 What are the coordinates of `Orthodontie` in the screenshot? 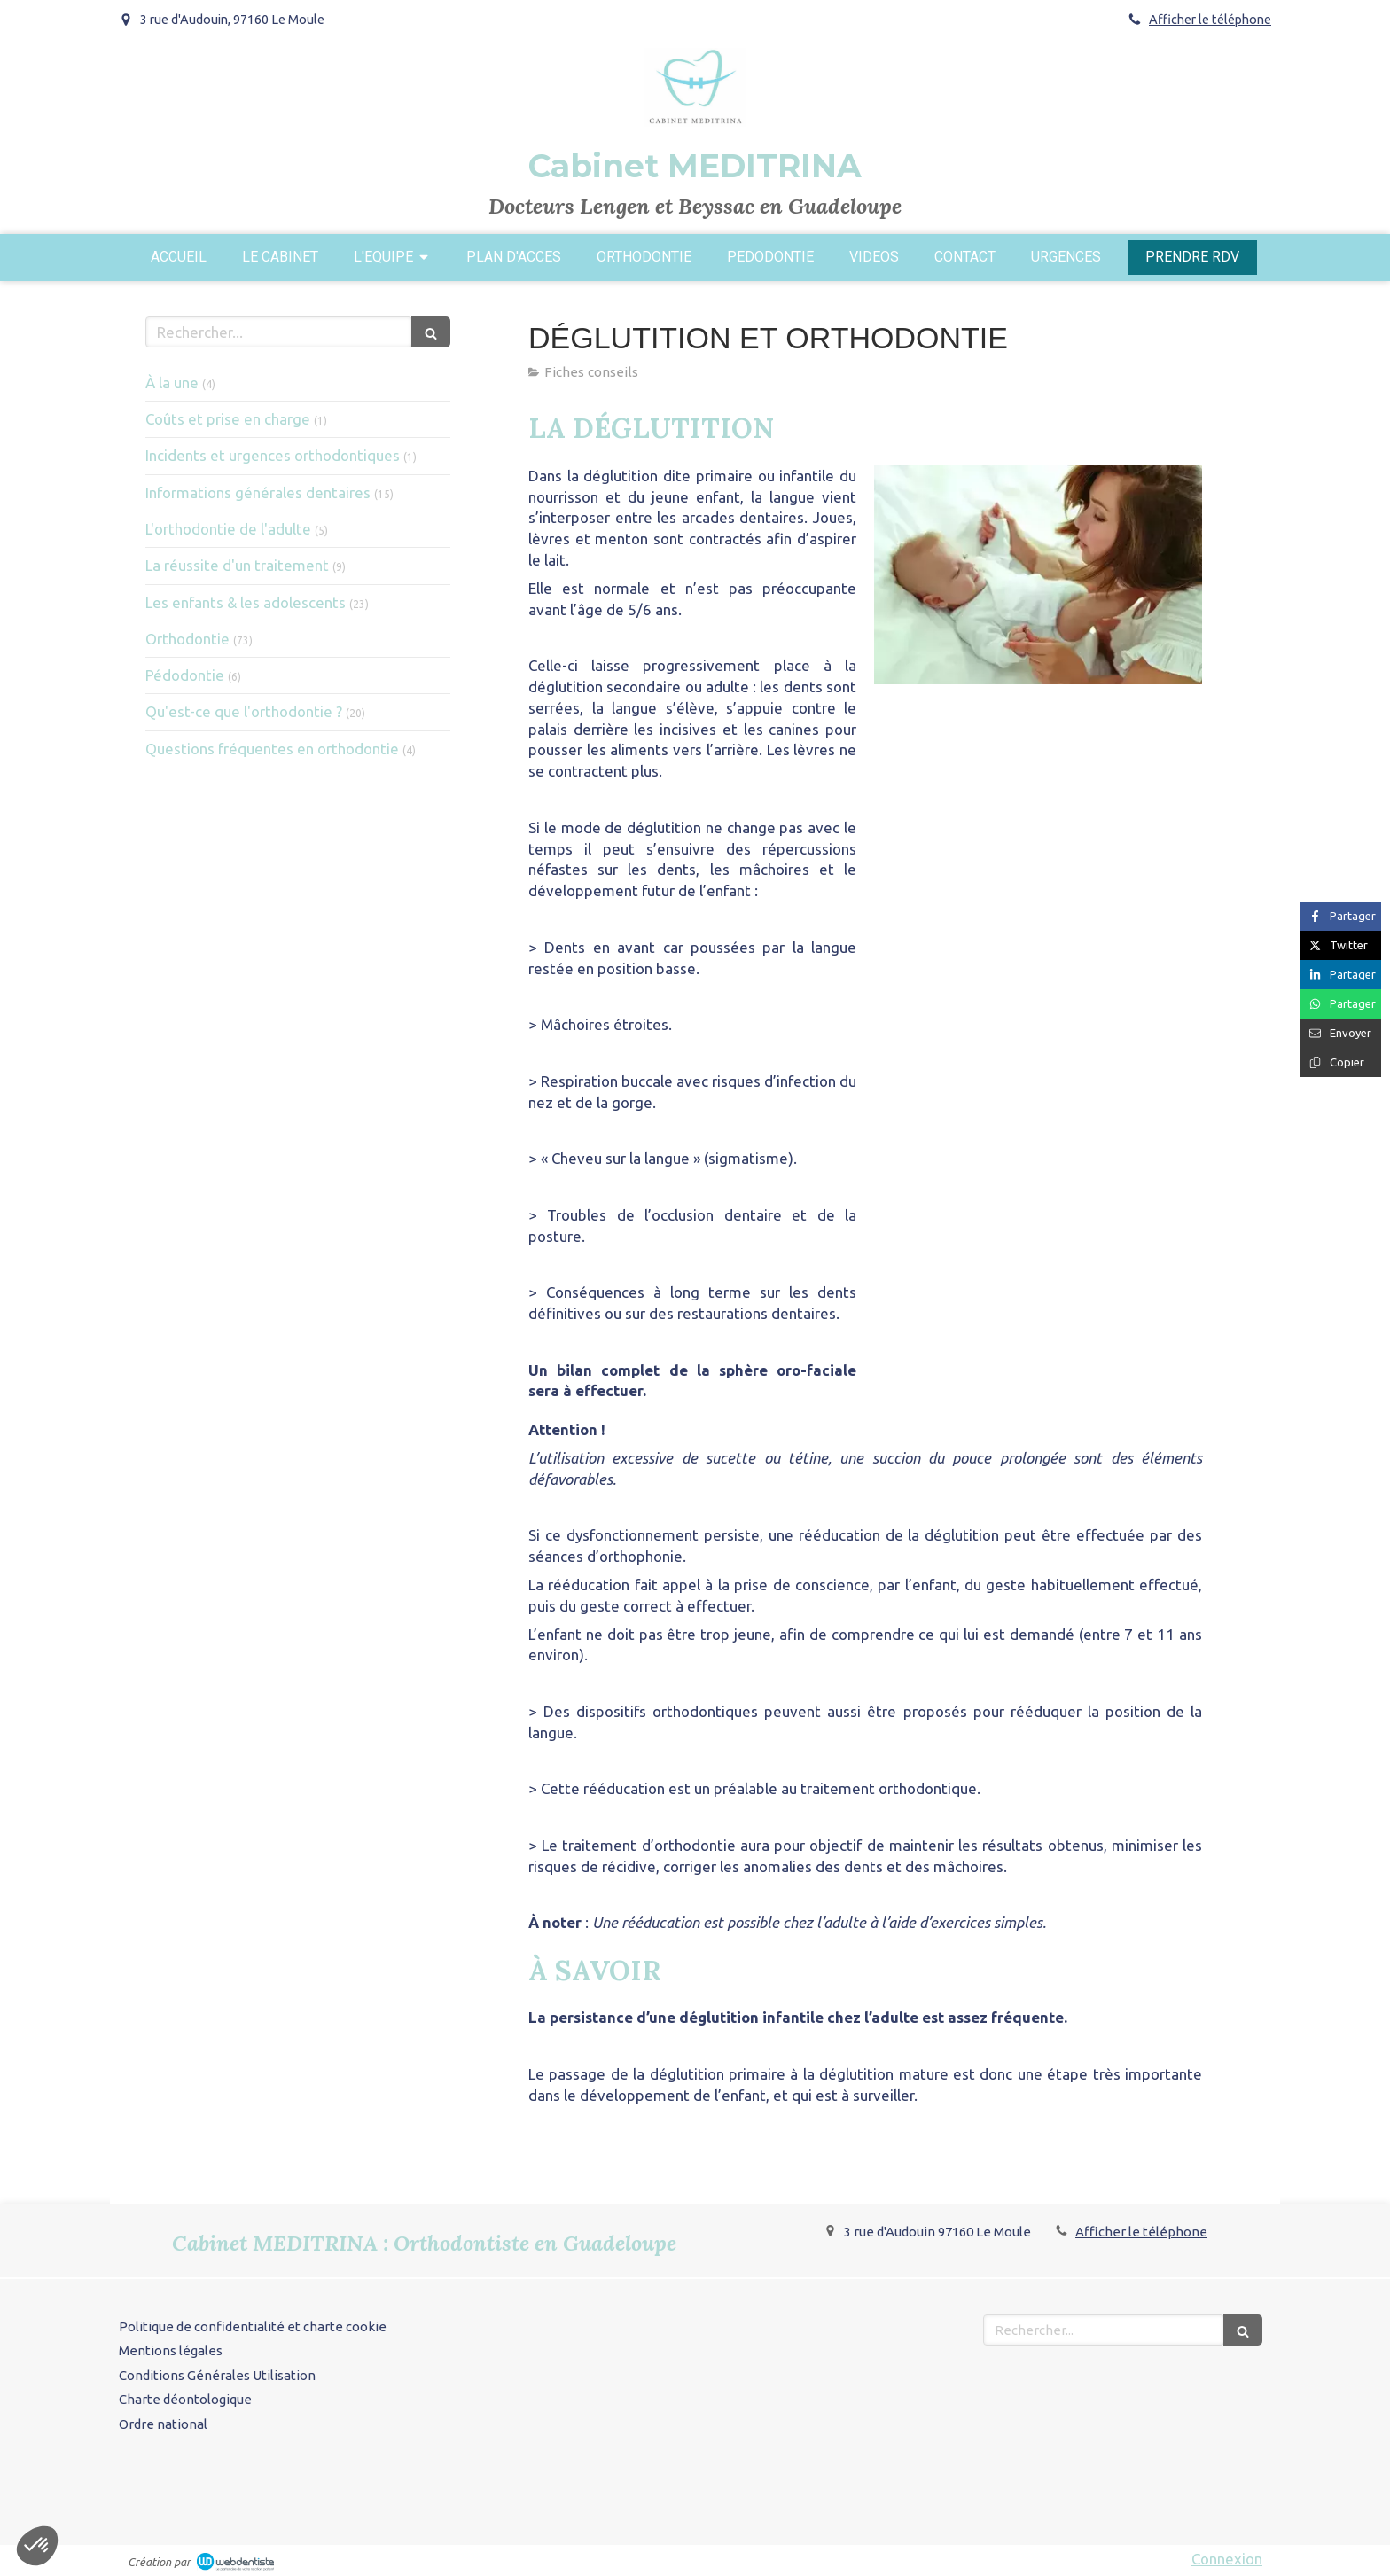 It's located at (187, 638).